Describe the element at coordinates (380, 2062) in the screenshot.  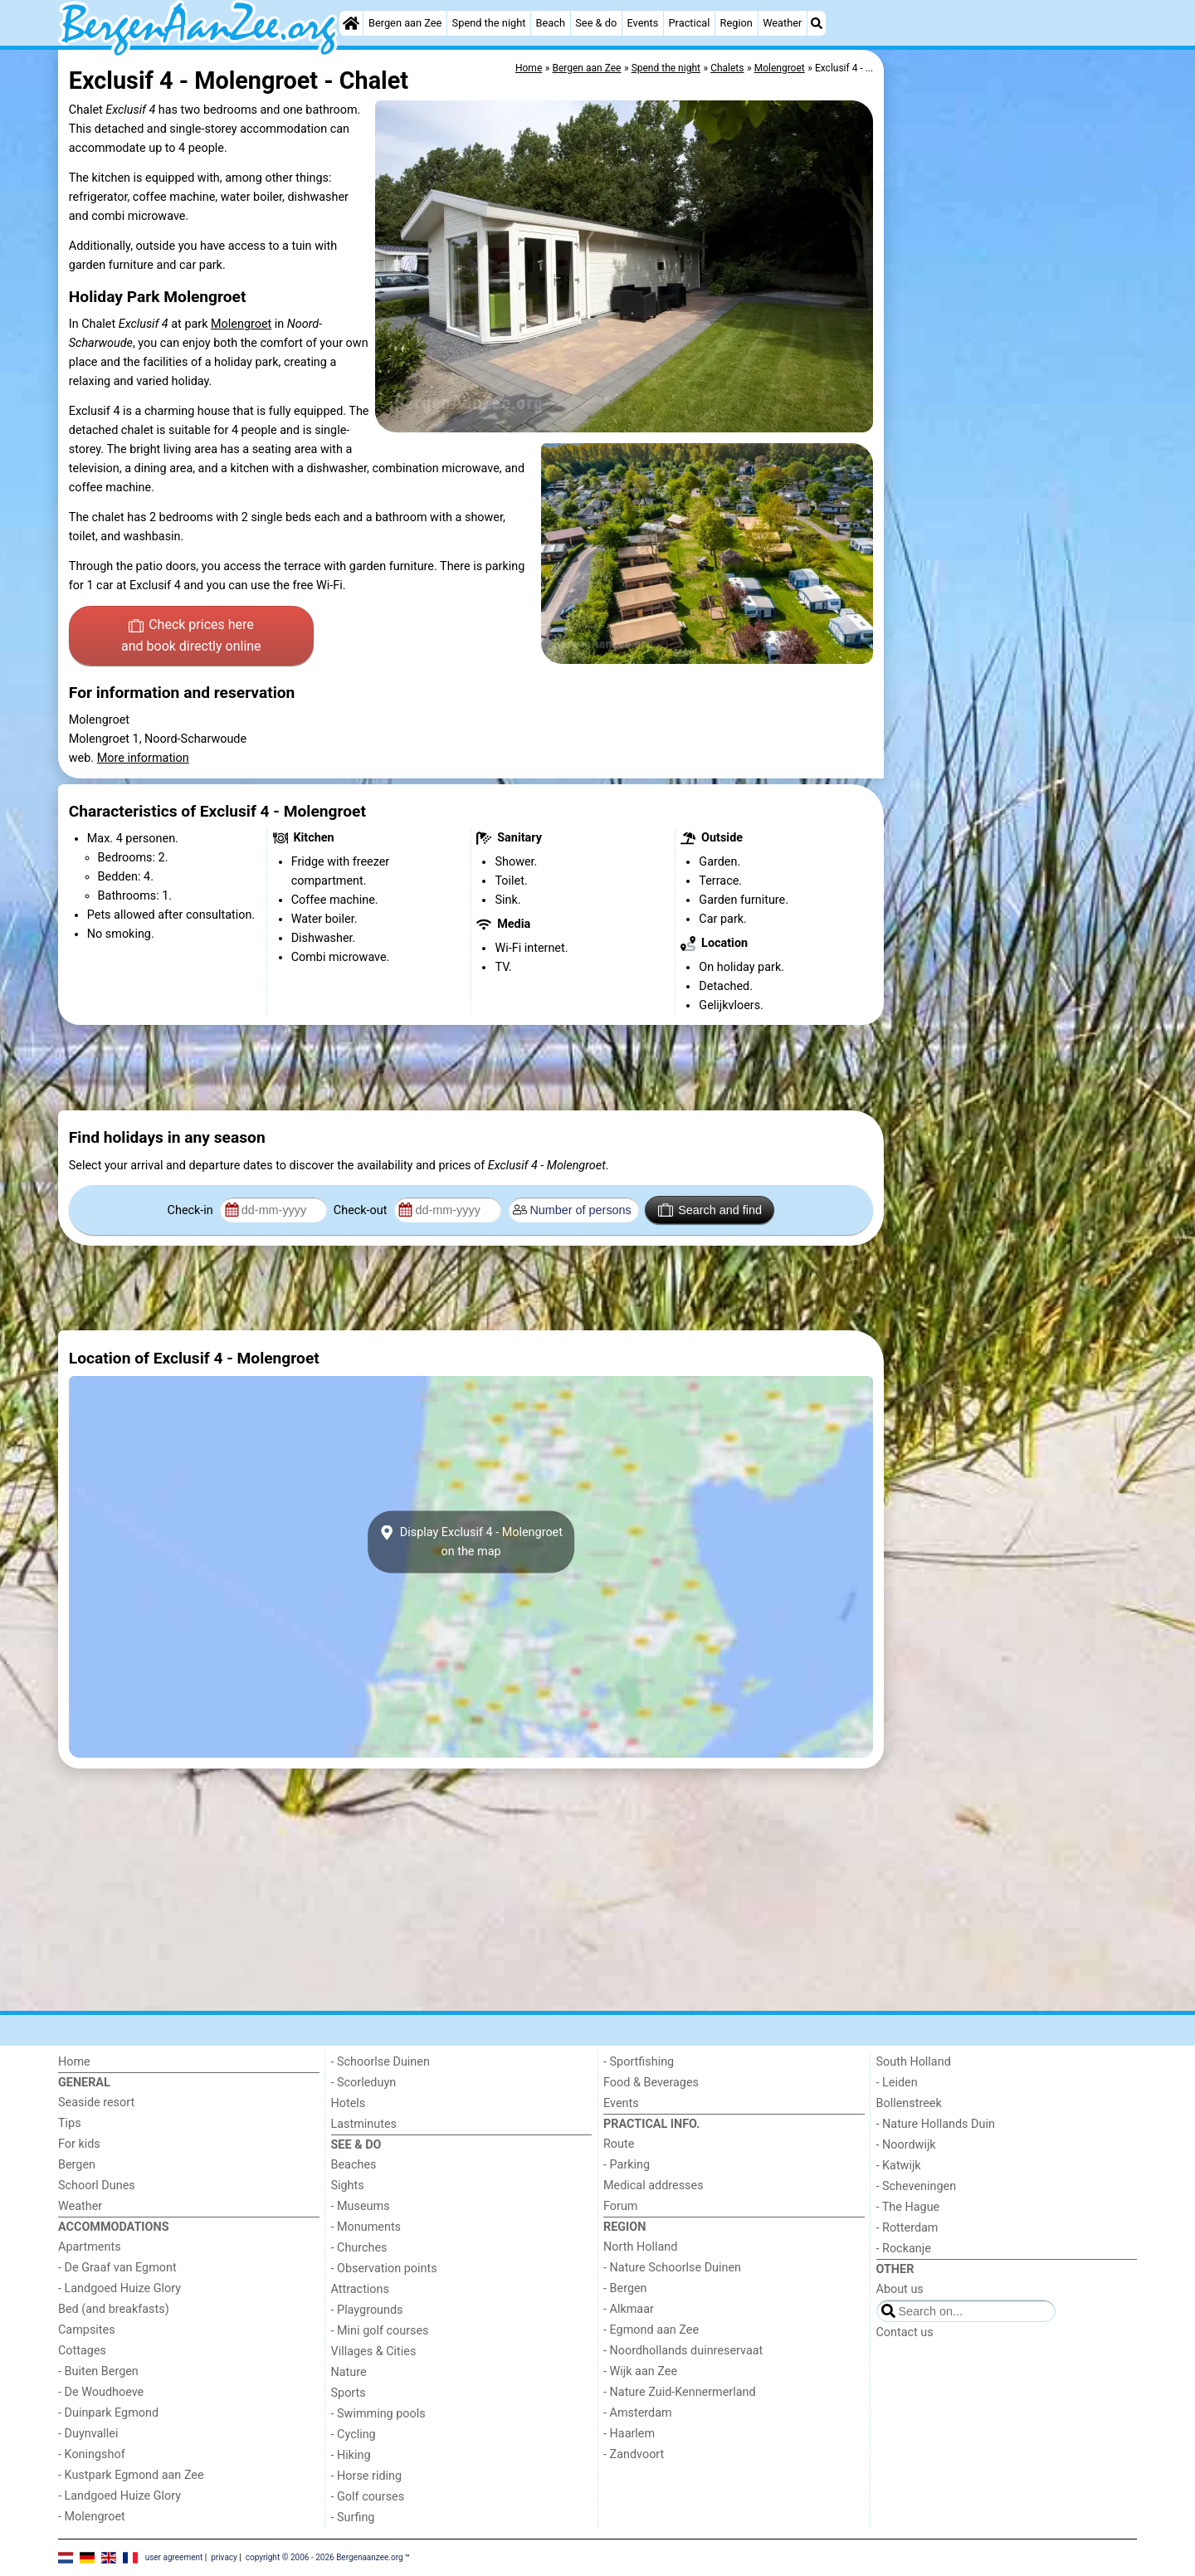
I see `- Schoorlse Duinen` at that location.